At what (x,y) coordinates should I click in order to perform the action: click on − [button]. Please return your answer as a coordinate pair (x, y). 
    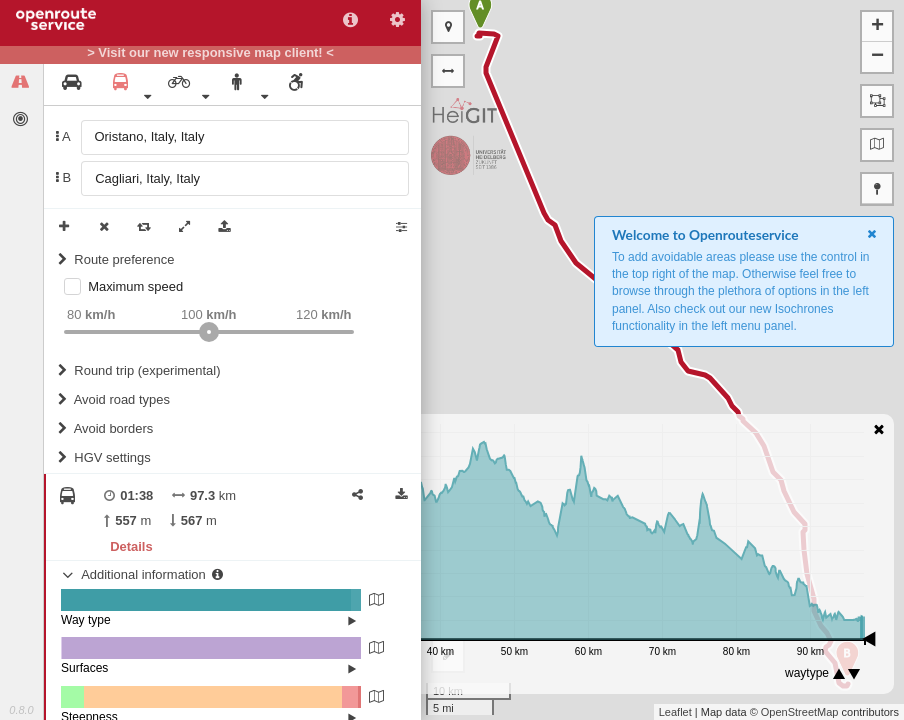
    Looking at the image, I should click on (877, 57).